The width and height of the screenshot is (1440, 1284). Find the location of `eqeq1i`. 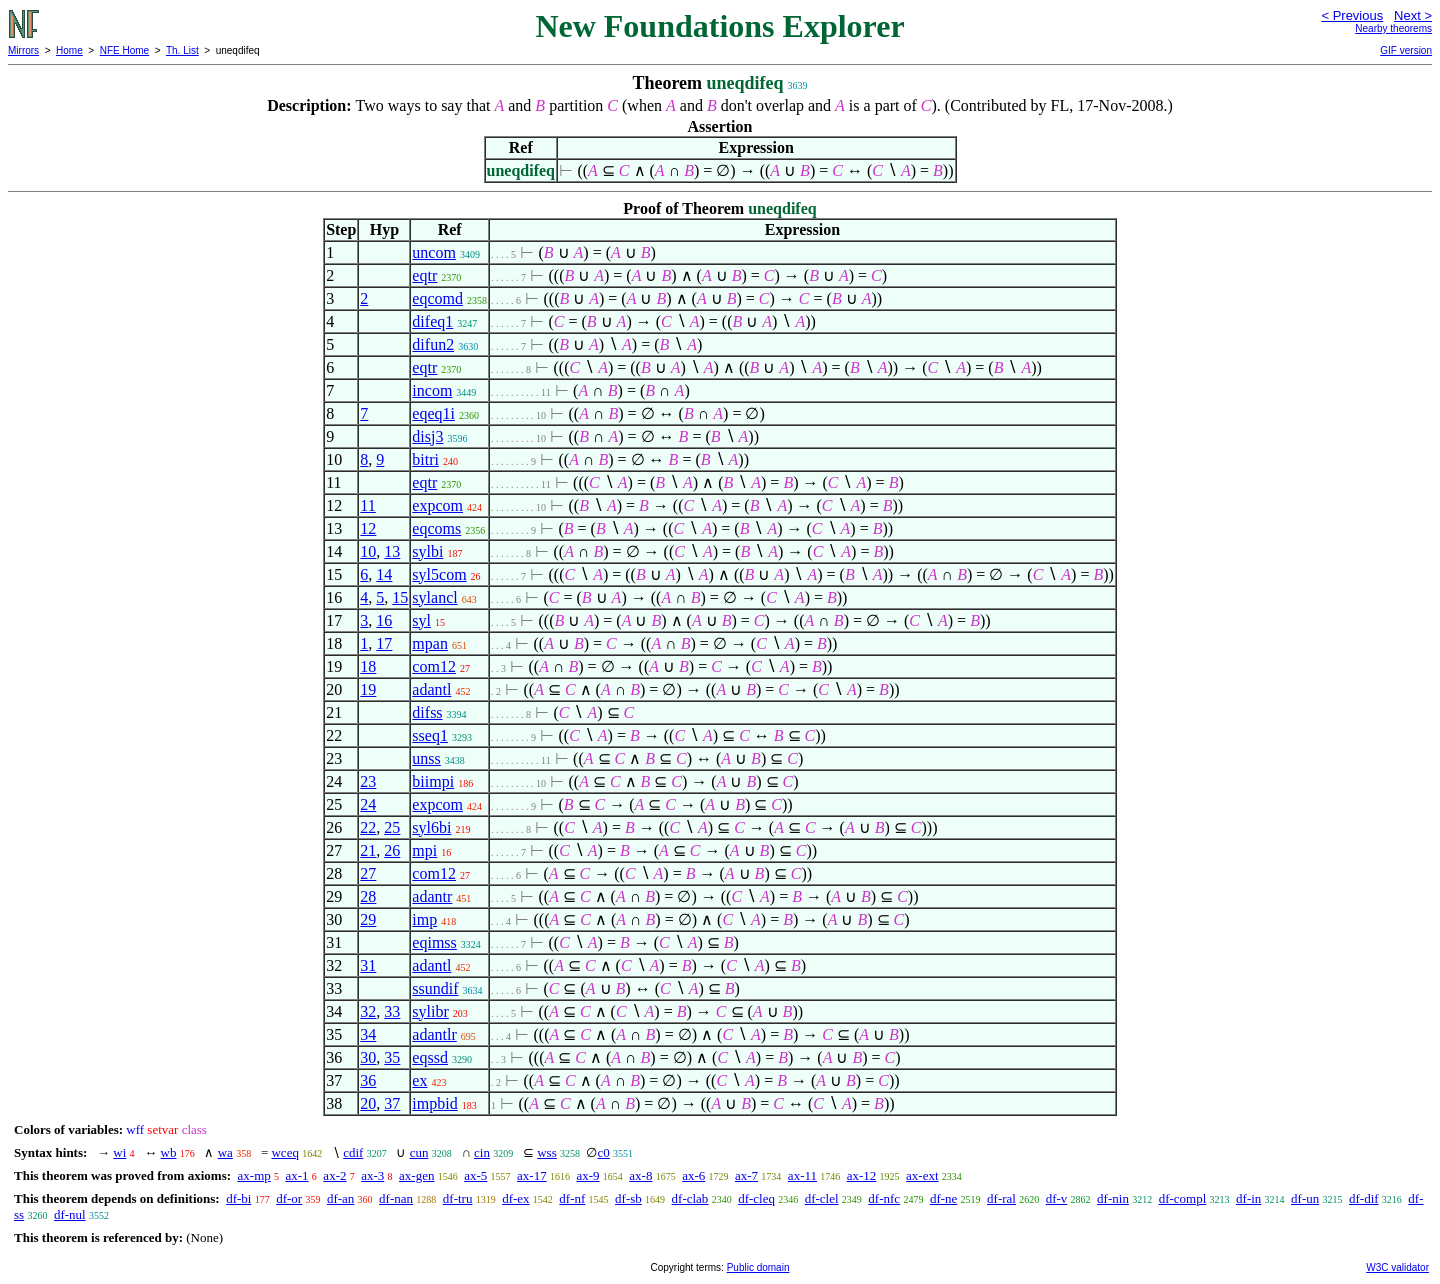

eqeq1i is located at coordinates (433, 413).